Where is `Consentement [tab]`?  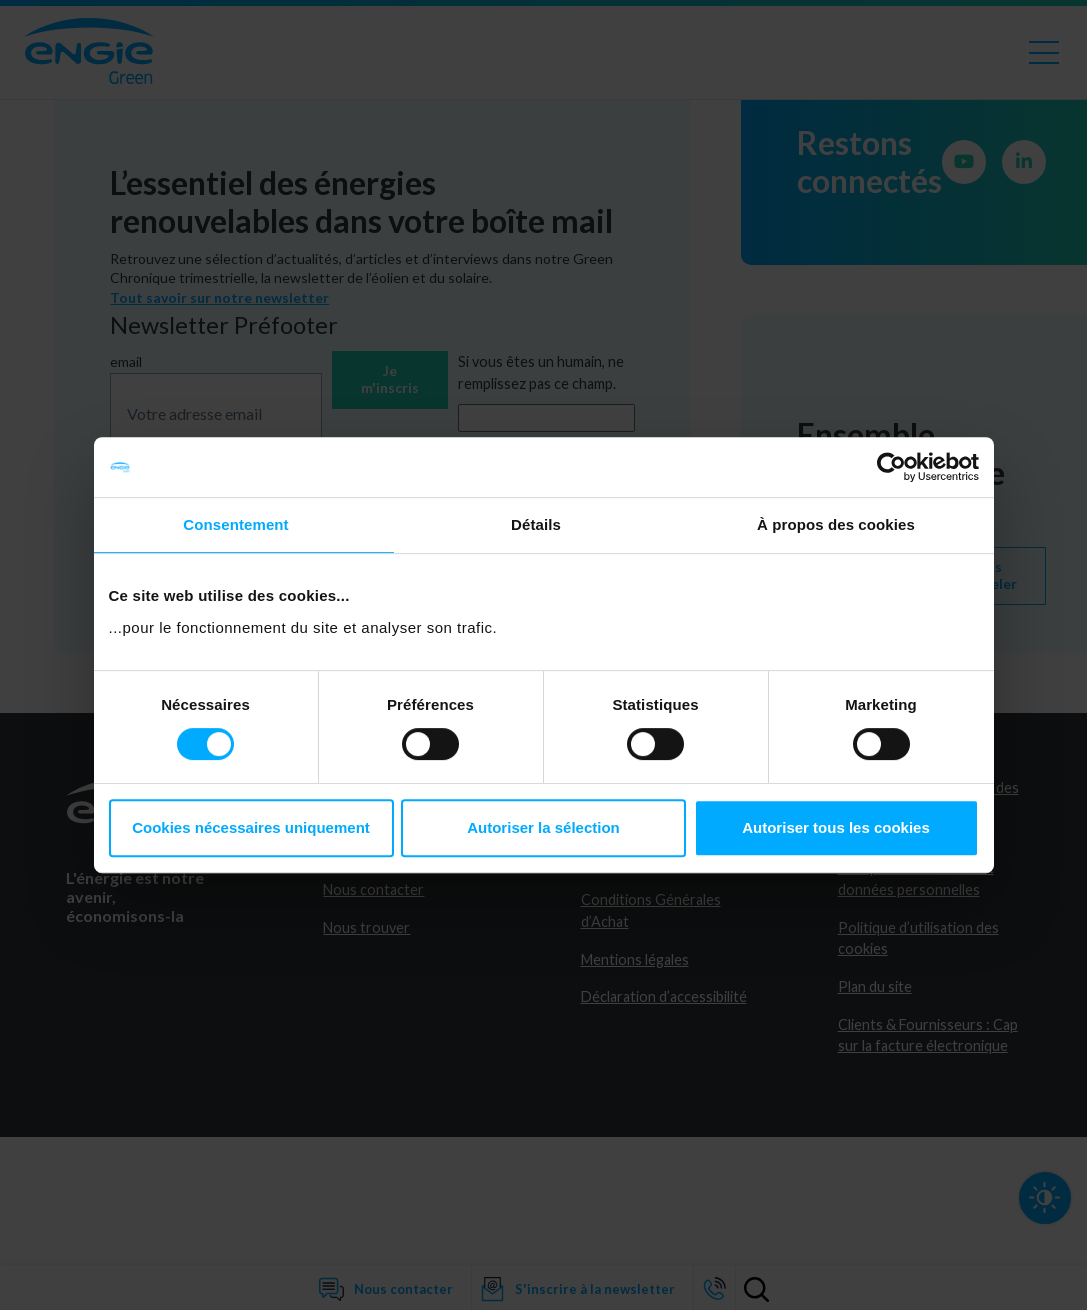 Consentement [tab] is located at coordinates (235, 524).